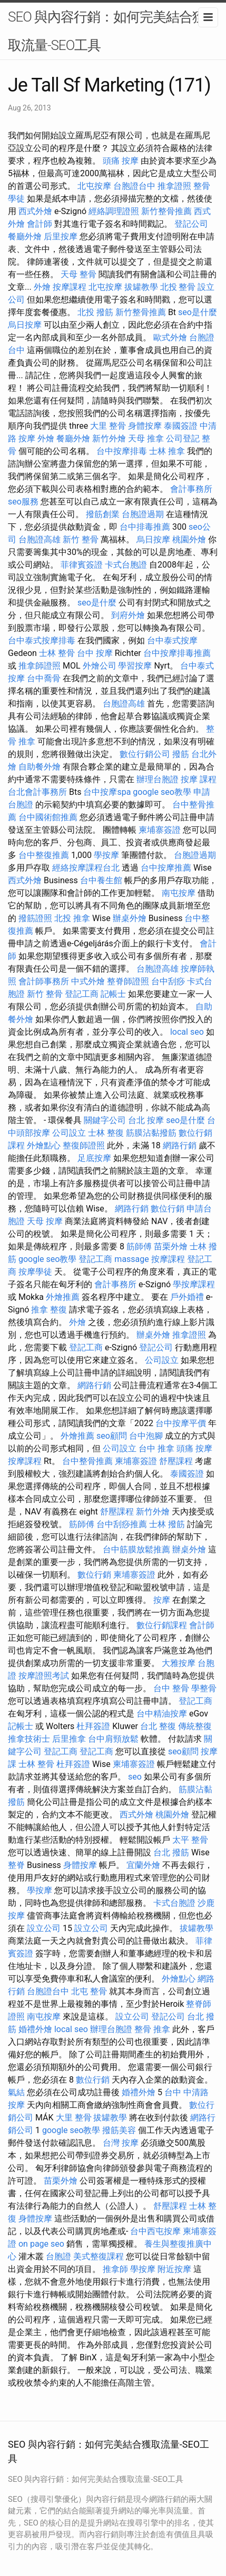 This screenshot has height=2576, width=226. I want to click on 登記公司, so click(191, 224).